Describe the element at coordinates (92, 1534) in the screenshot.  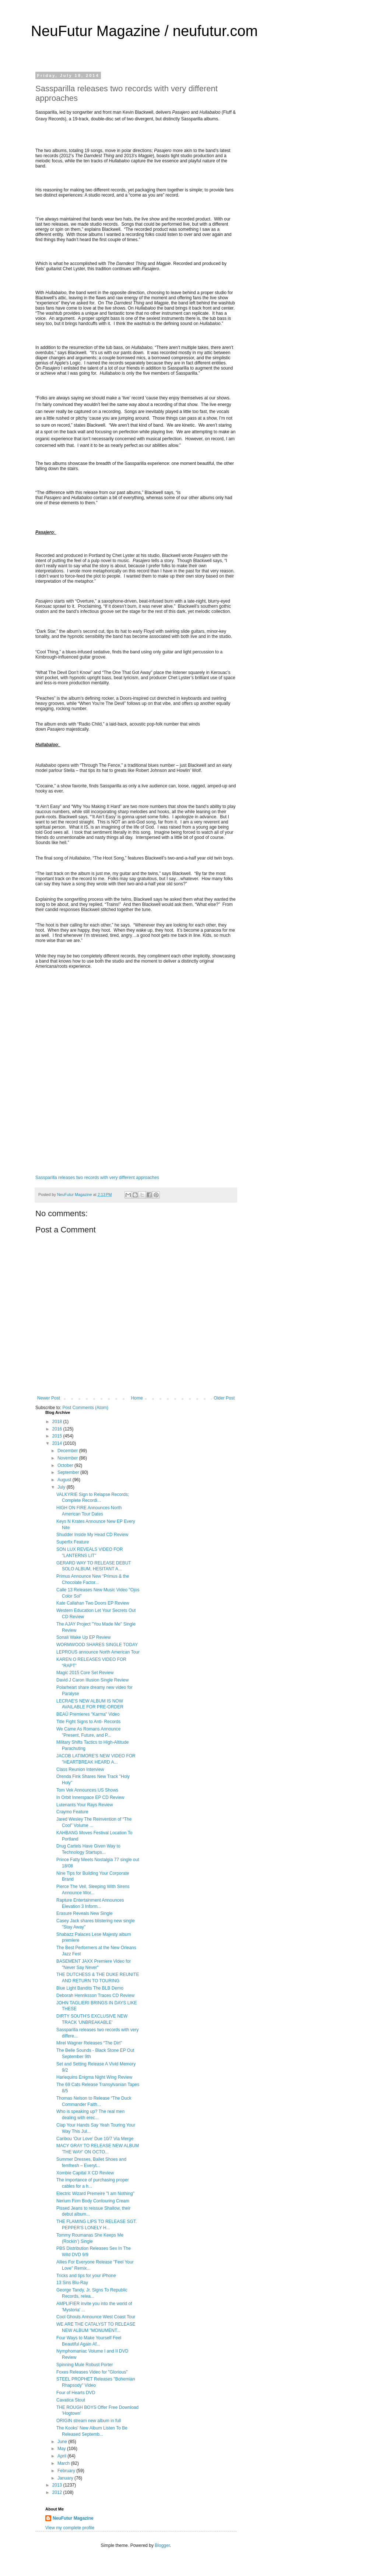
I see `Shudder Inside My Head CD Review` at that location.